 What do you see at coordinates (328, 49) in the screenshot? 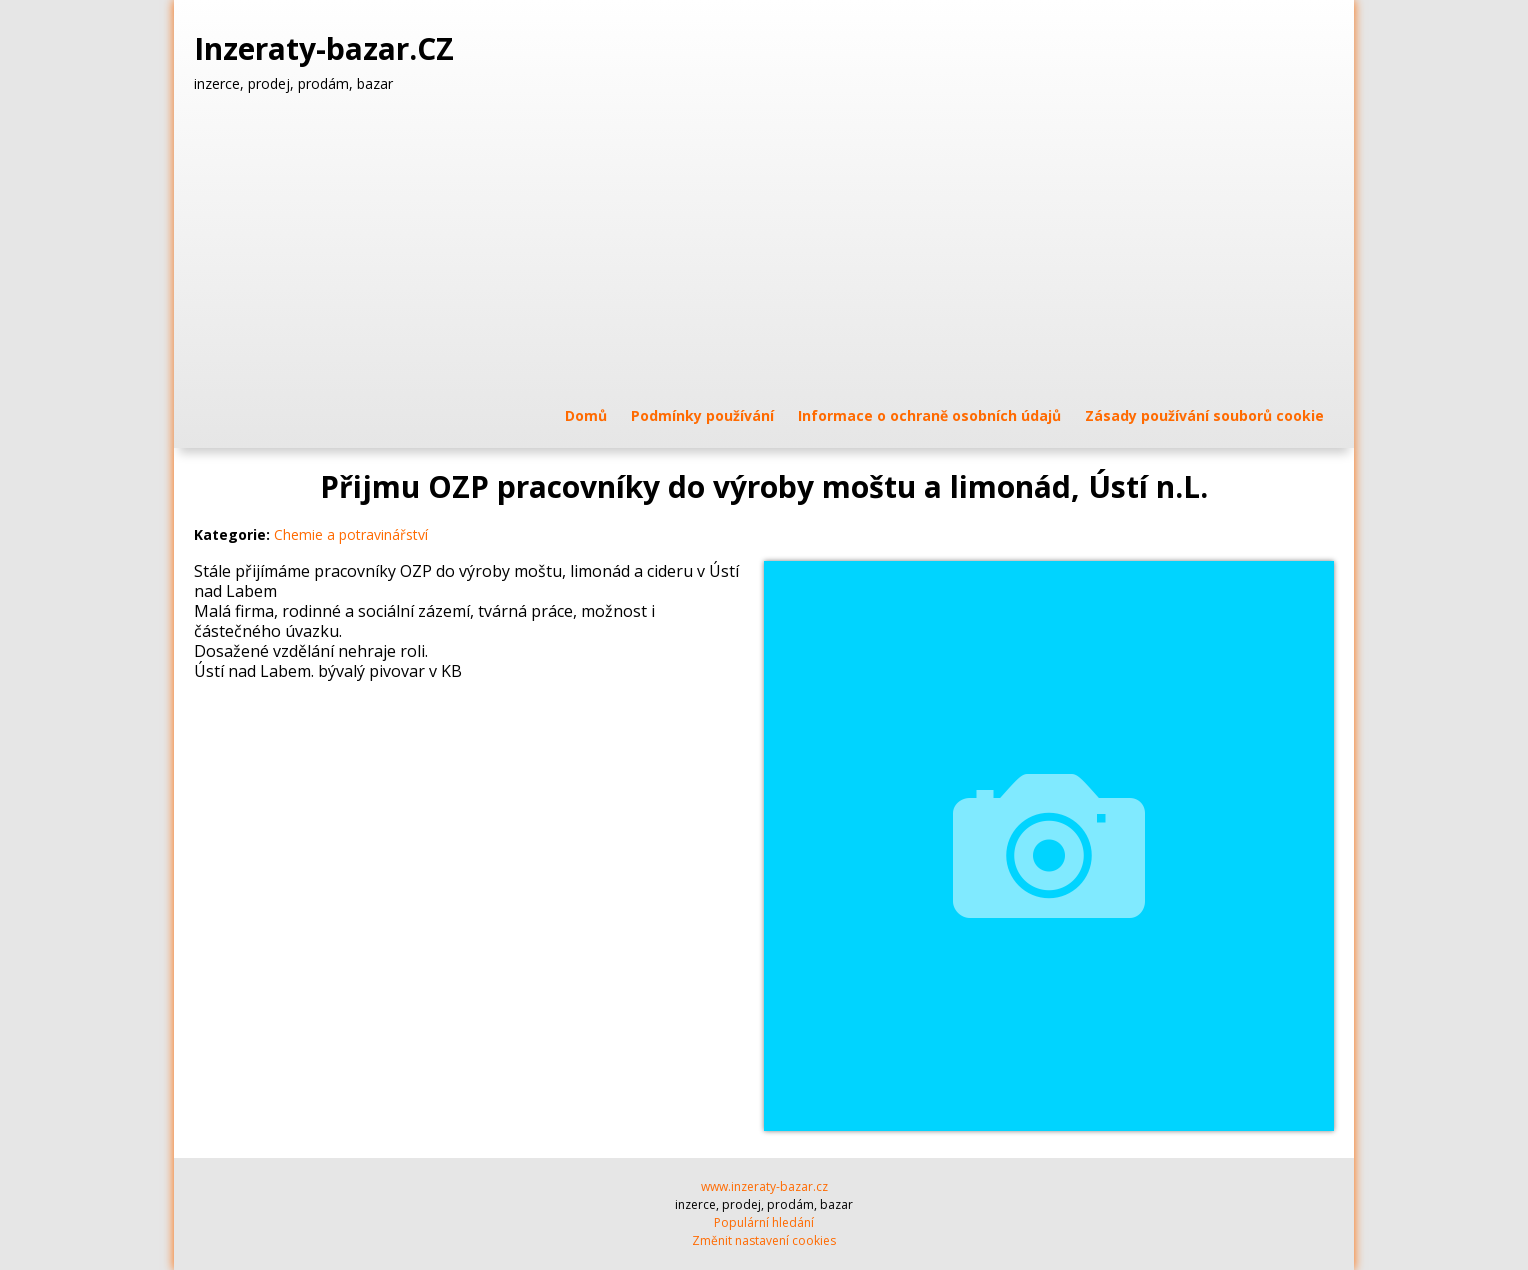
I see `Inzeraty-bazar.CZ` at bounding box center [328, 49].